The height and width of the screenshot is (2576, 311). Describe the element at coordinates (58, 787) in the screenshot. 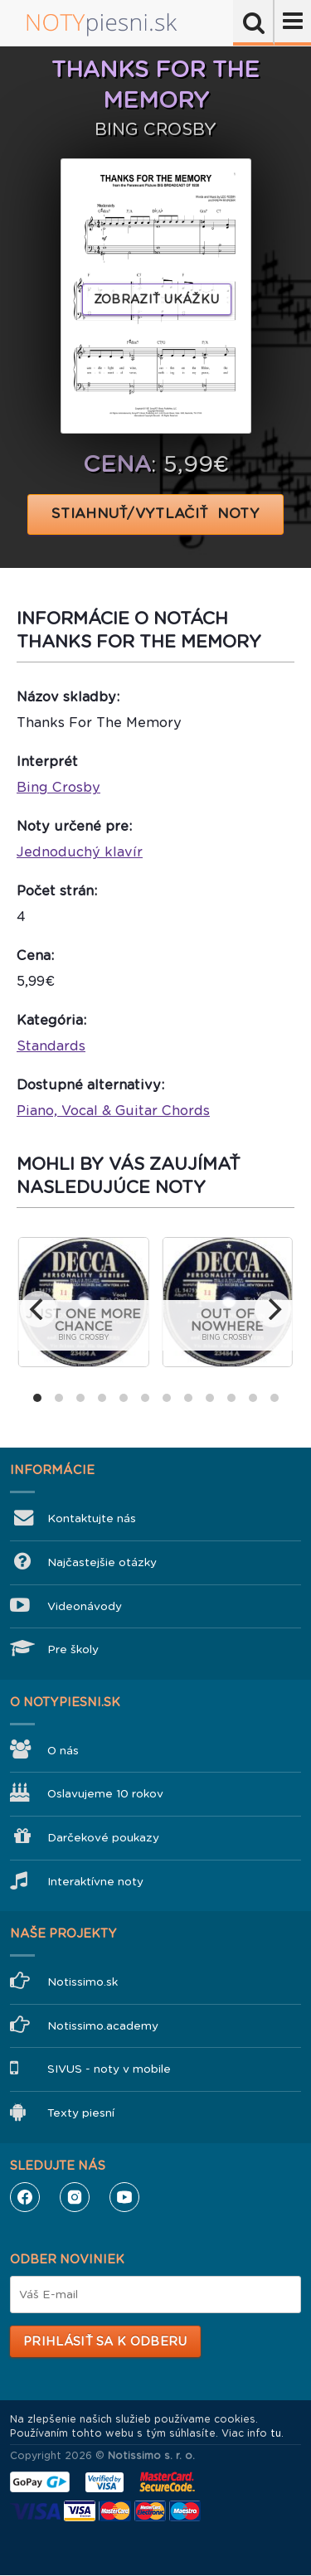

I see `Bing Crosby` at that location.